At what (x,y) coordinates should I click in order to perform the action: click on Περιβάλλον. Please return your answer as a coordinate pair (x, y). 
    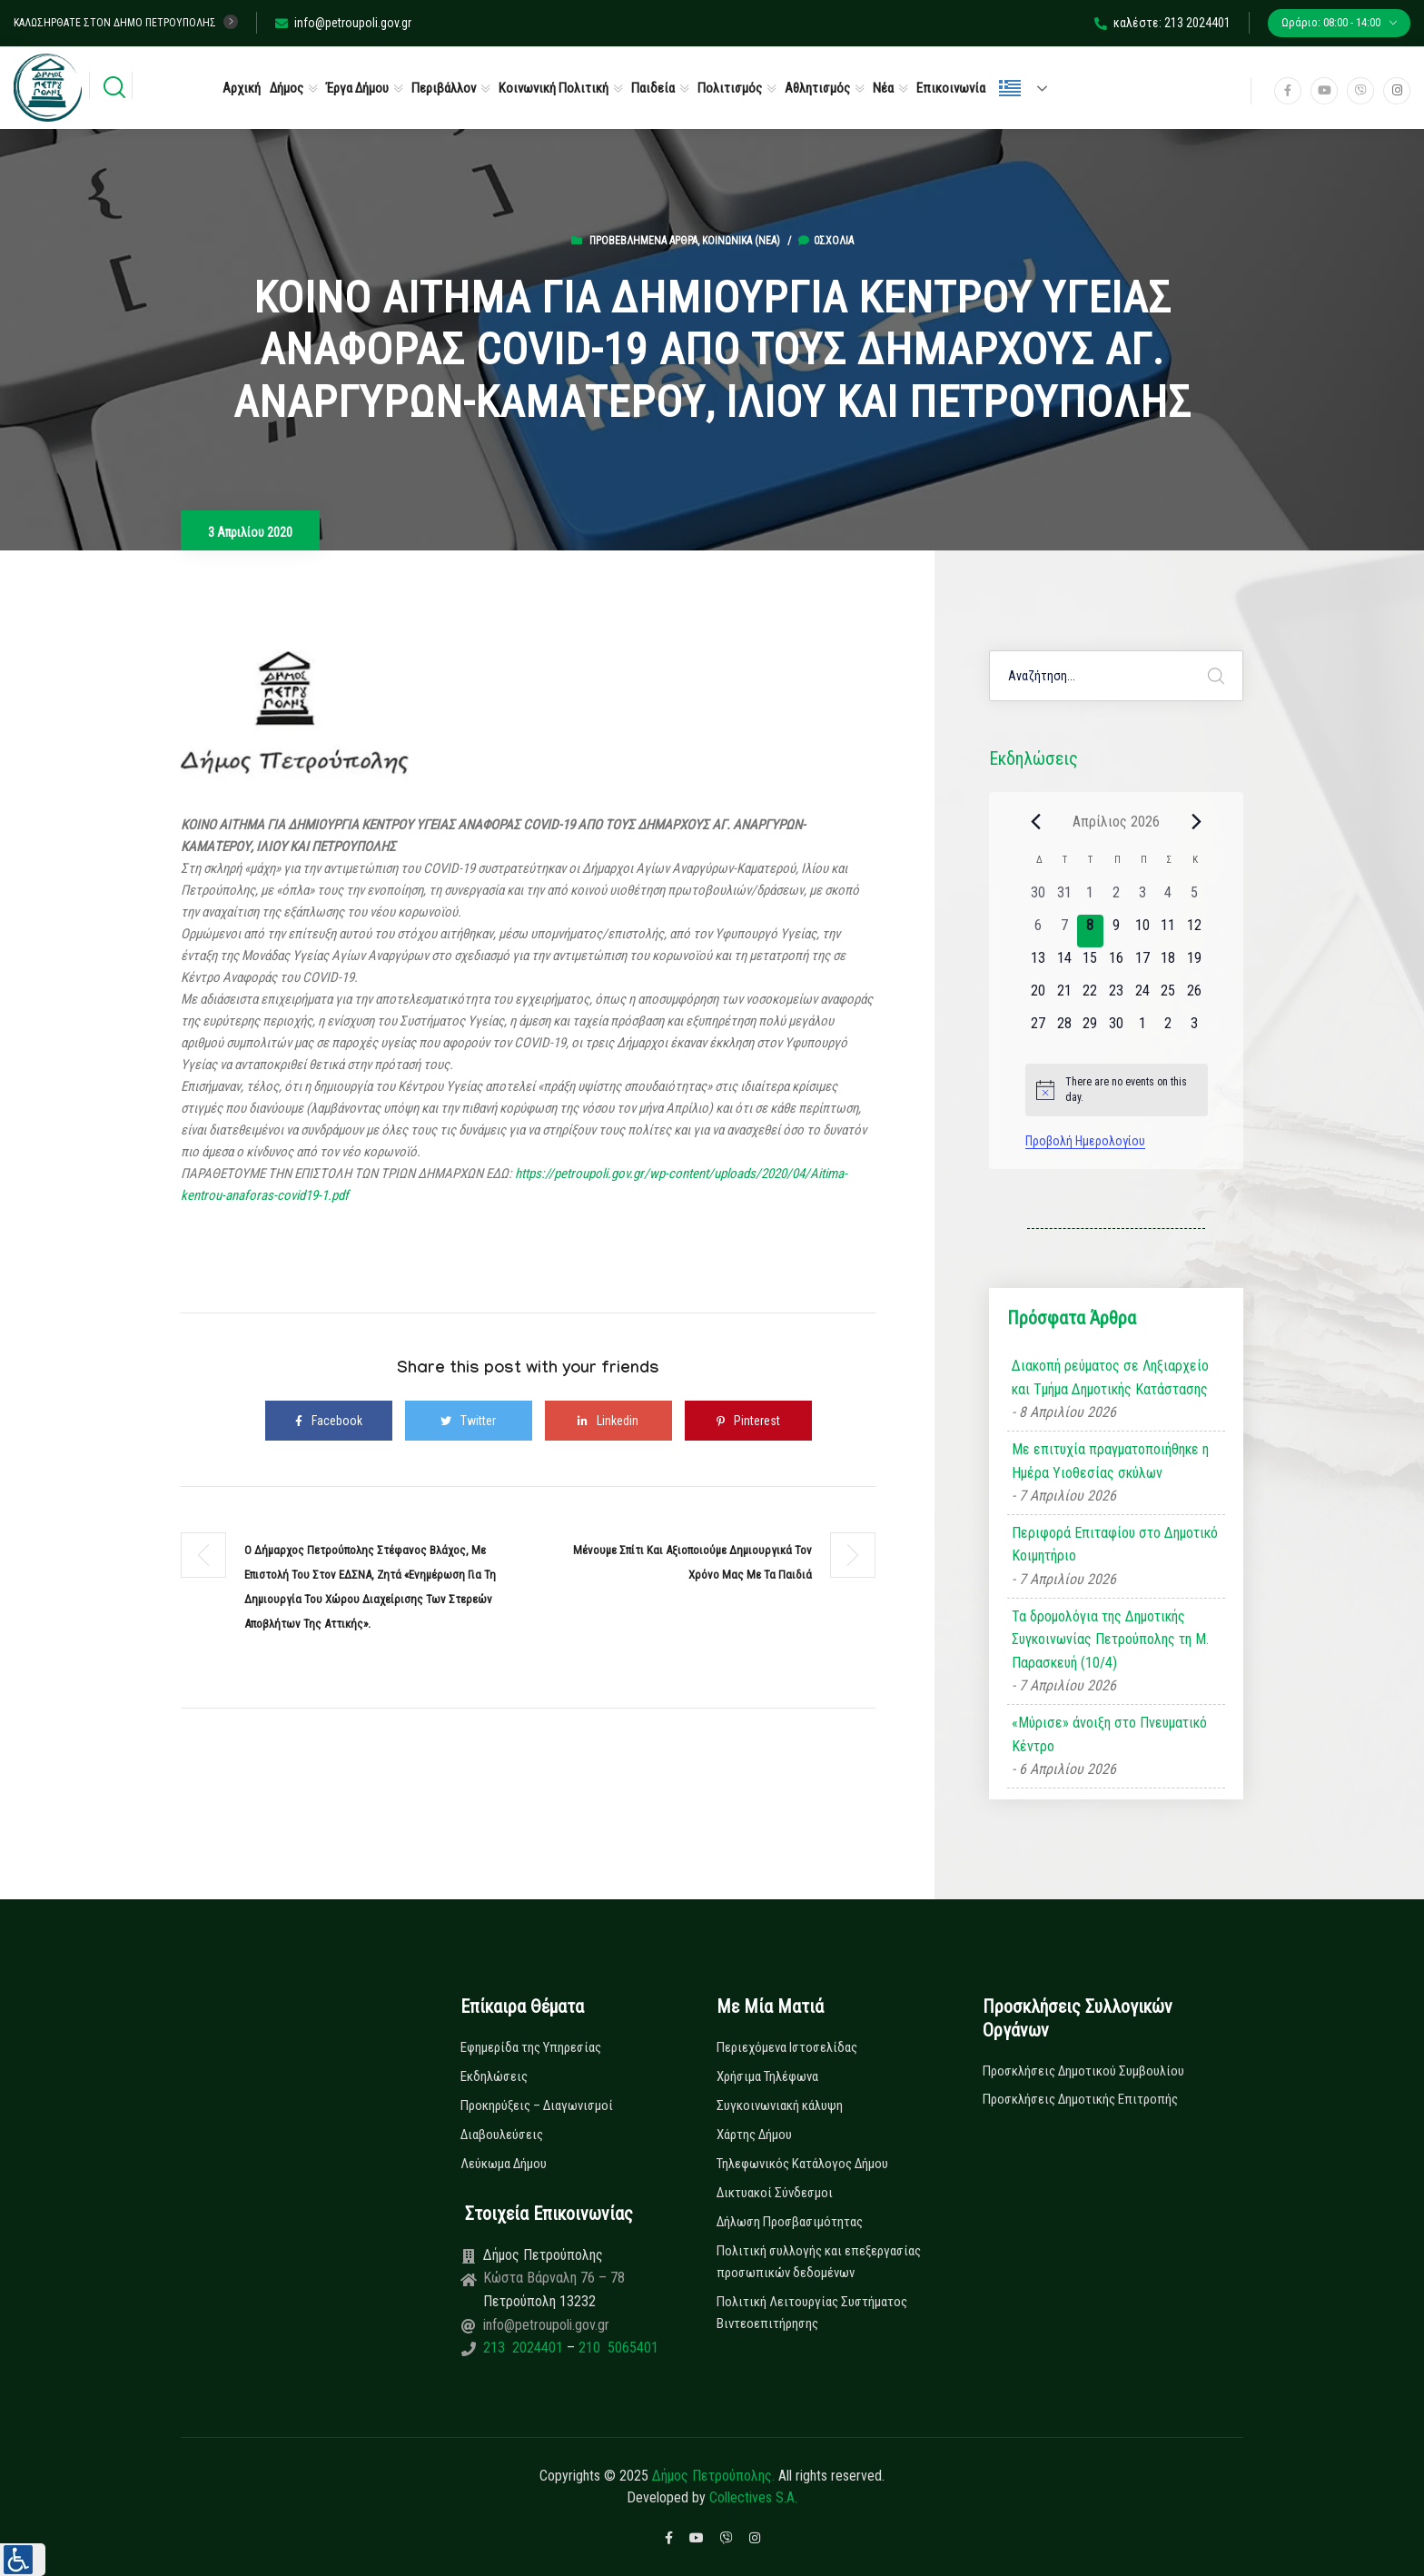
    Looking at the image, I should click on (443, 88).